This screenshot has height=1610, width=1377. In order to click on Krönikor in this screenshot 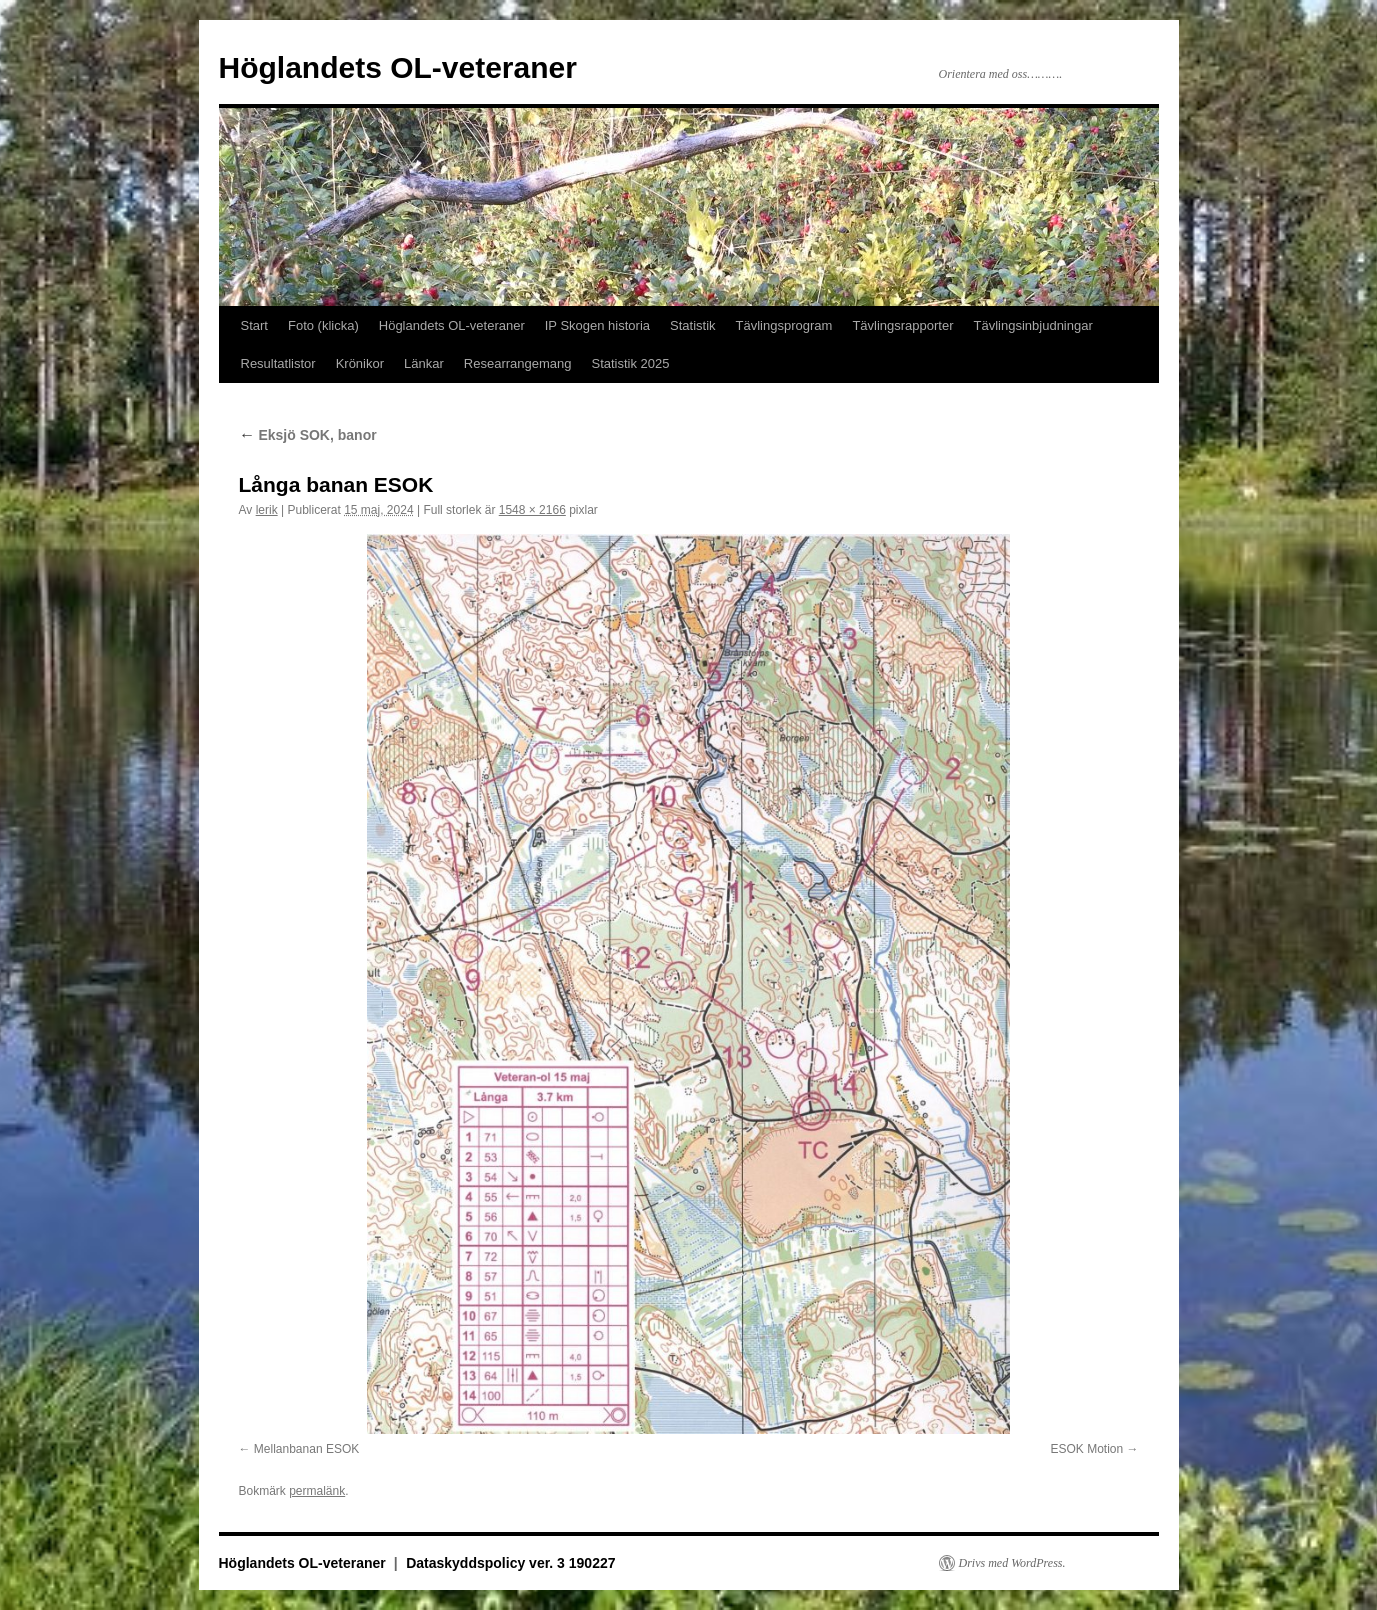, I will do `click(360, 363)`.